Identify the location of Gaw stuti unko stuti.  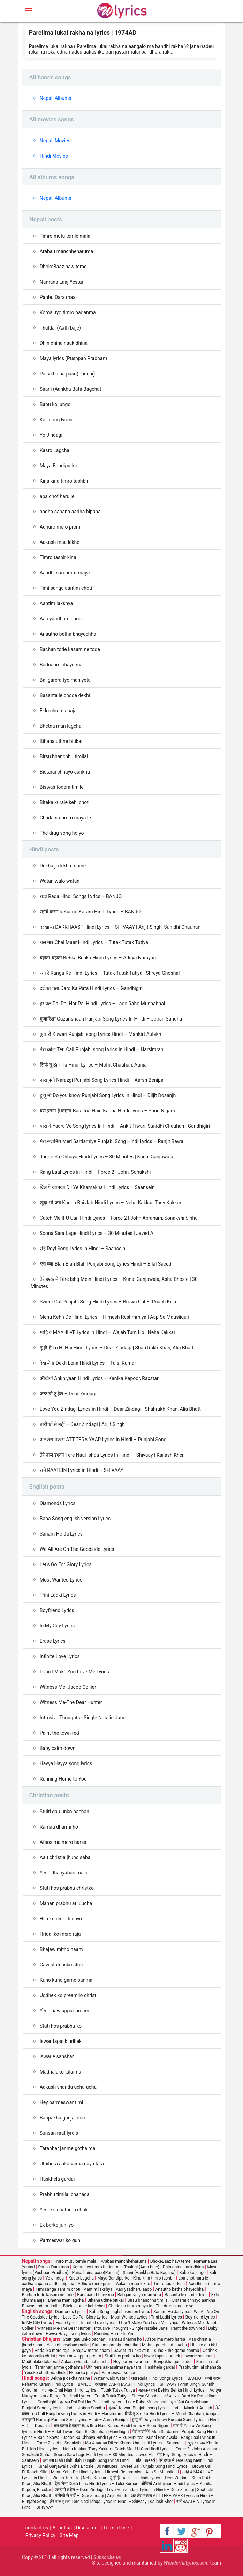
(61, 1964).